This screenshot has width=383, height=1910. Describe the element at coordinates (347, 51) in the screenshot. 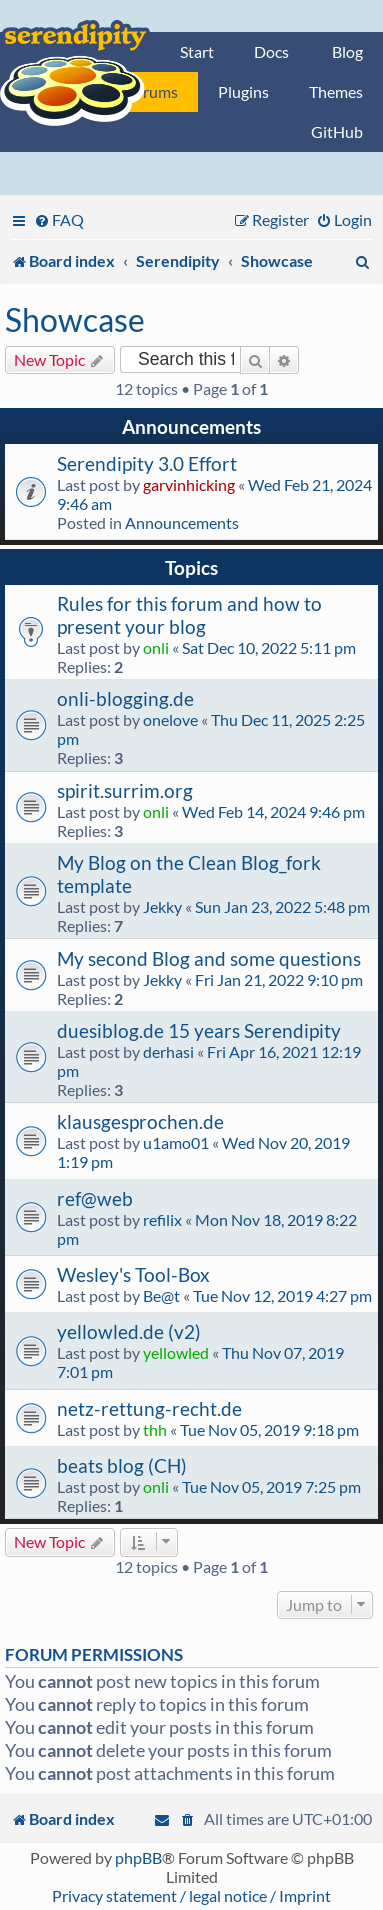

I see `Blog` at that location.